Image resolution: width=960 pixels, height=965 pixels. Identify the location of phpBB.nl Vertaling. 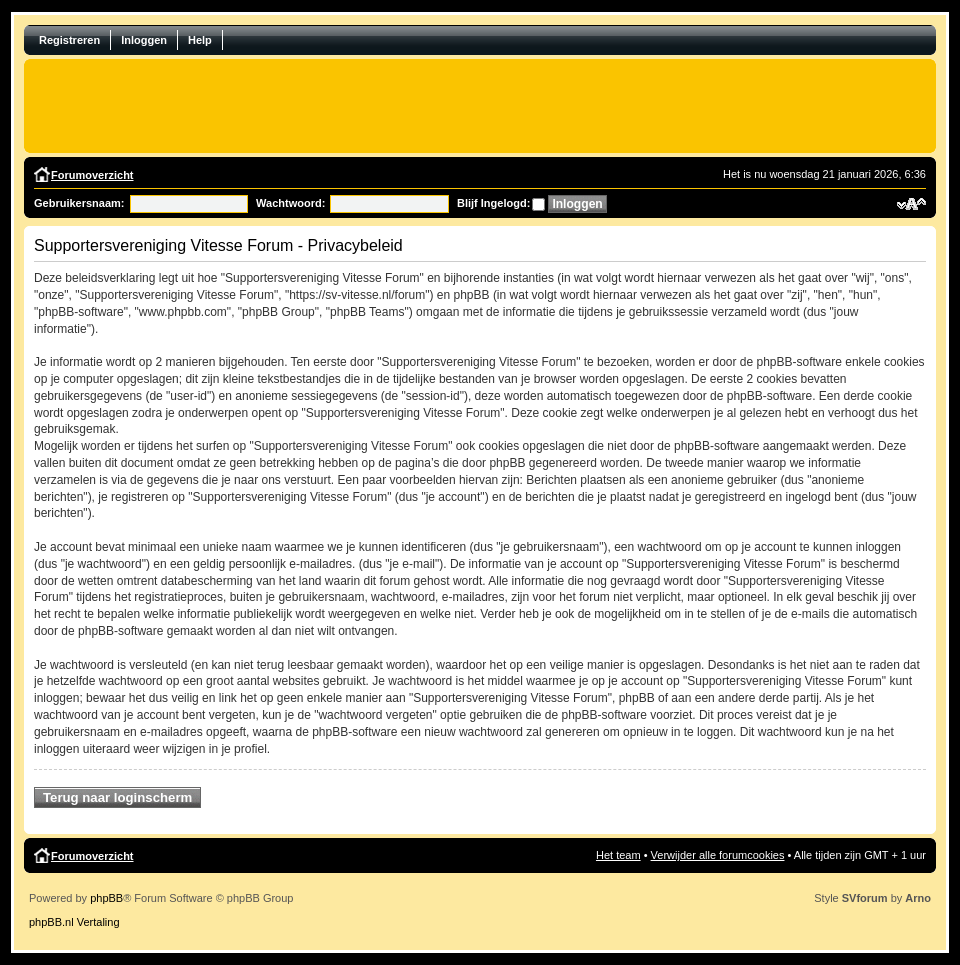
(74, 922).